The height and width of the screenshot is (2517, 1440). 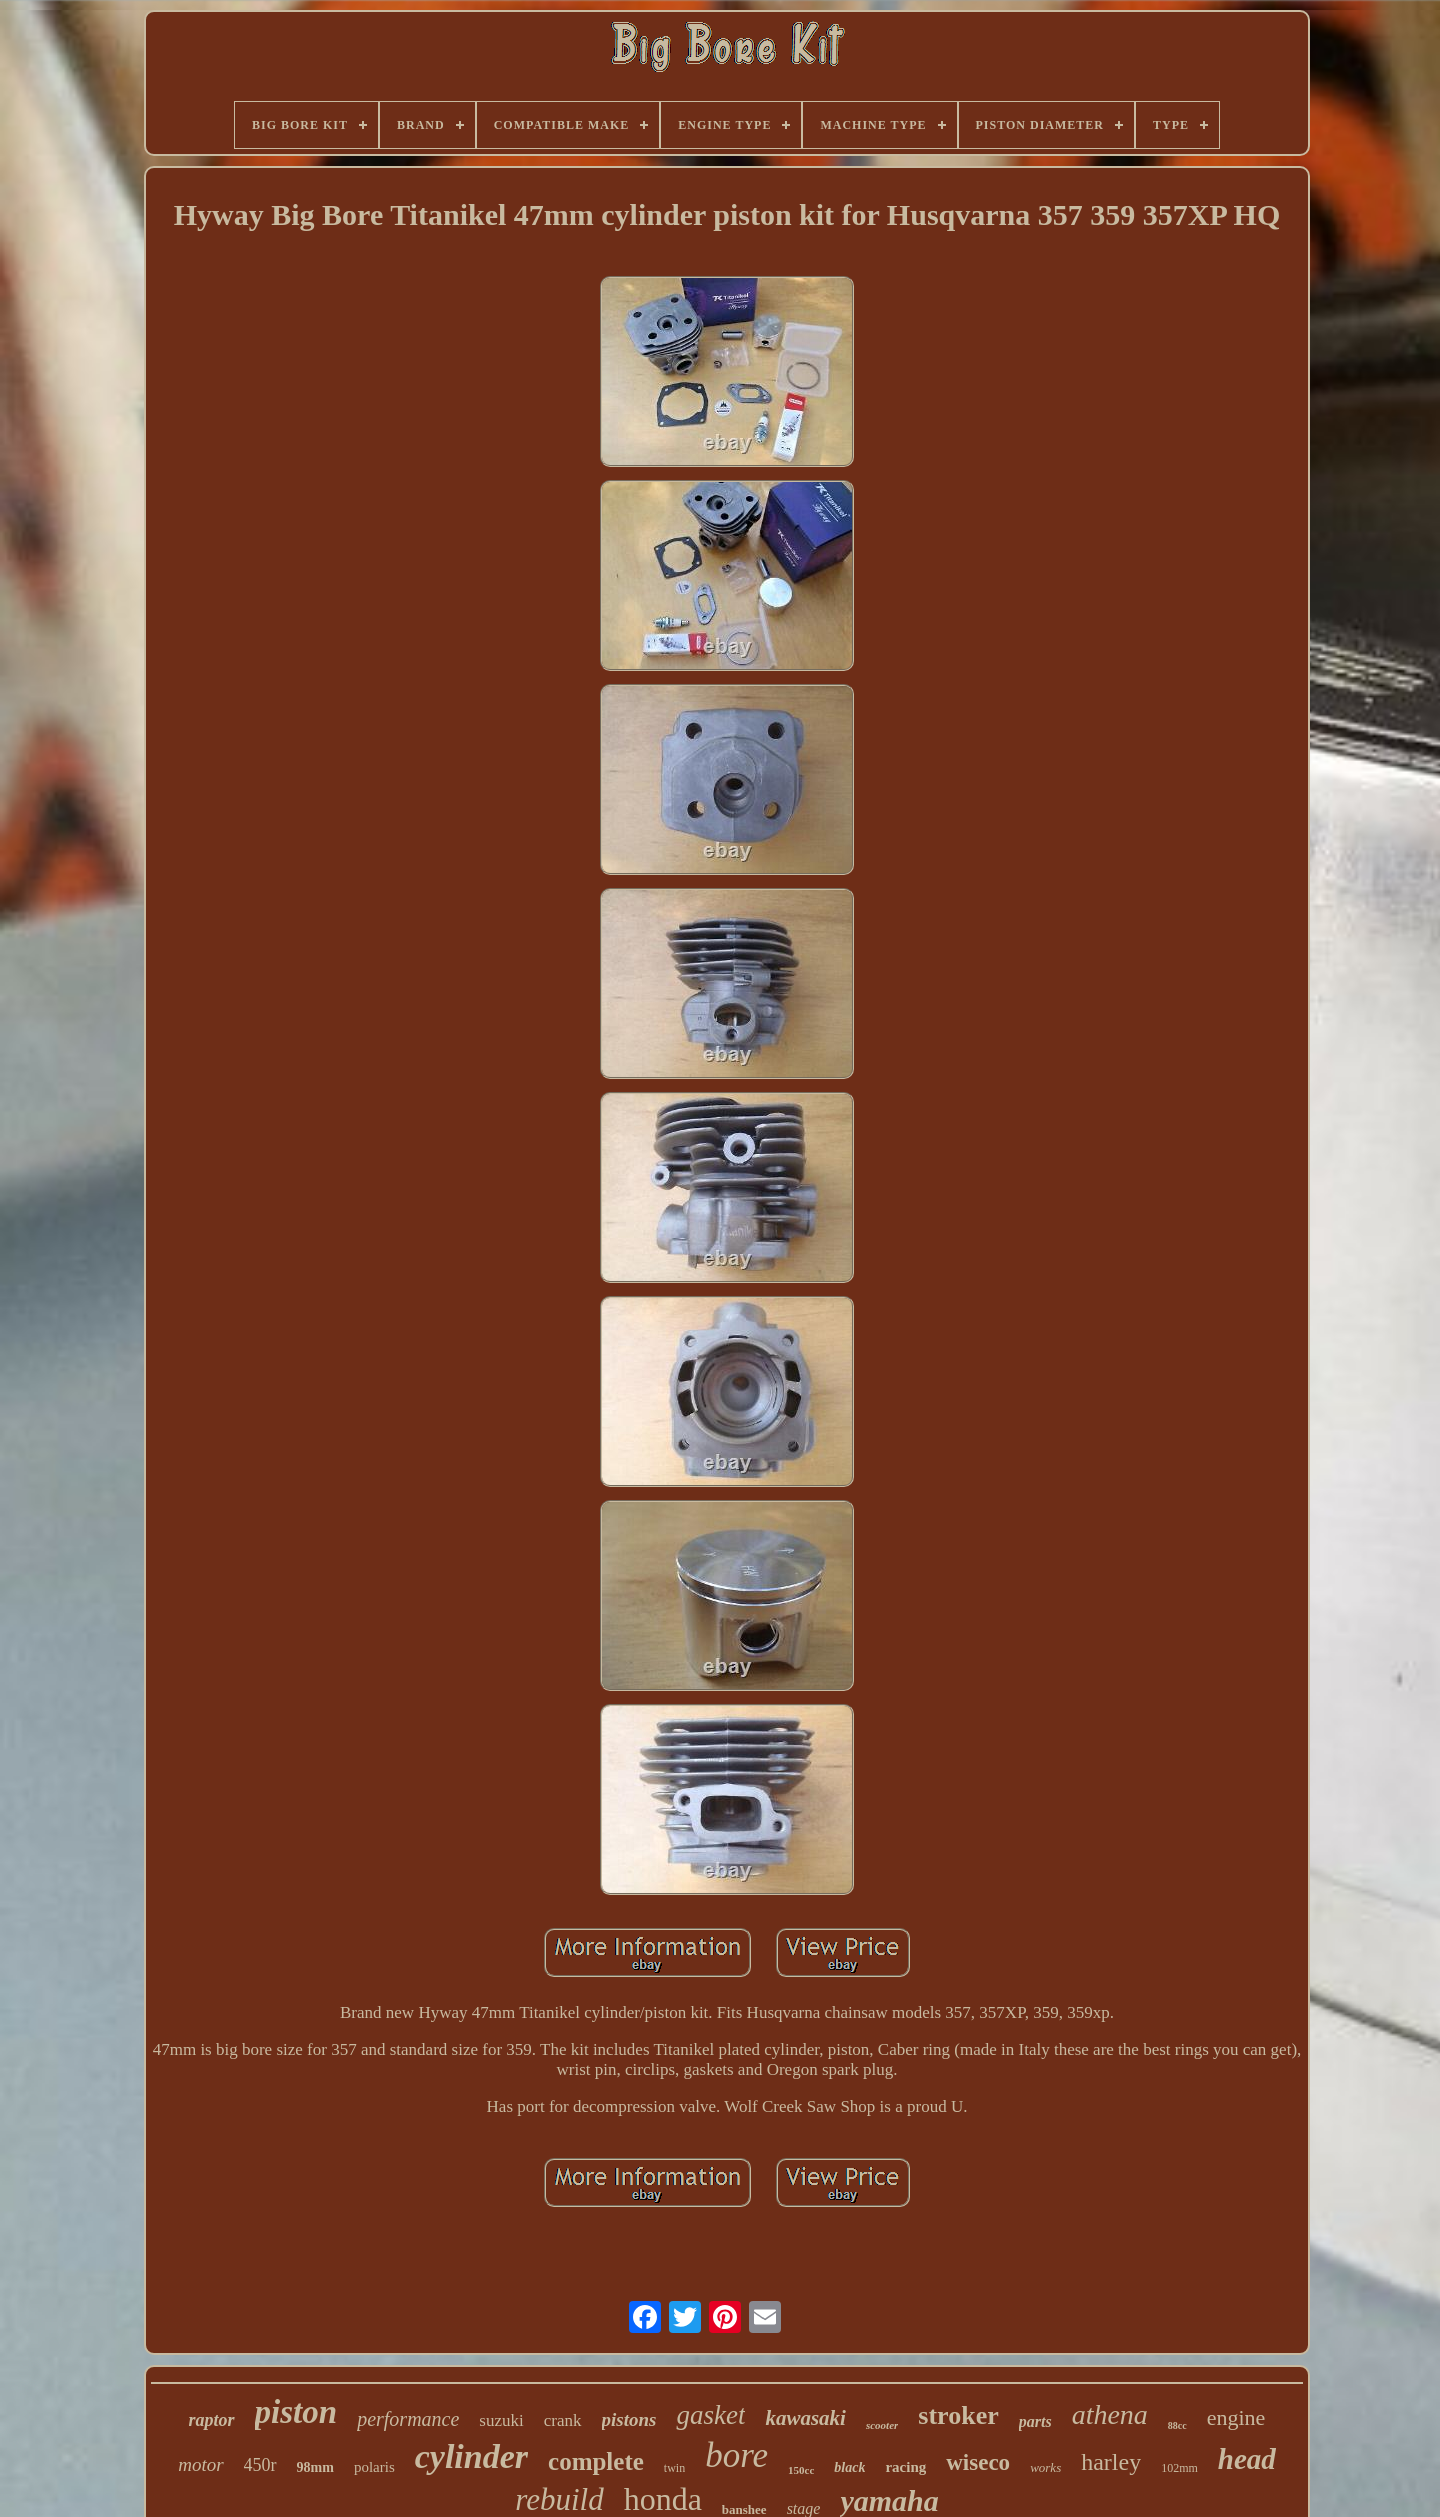 What do you see at coordinates (212, 2420) in the screenshot?
I see `raptor` at bounding box center [212, 2420].